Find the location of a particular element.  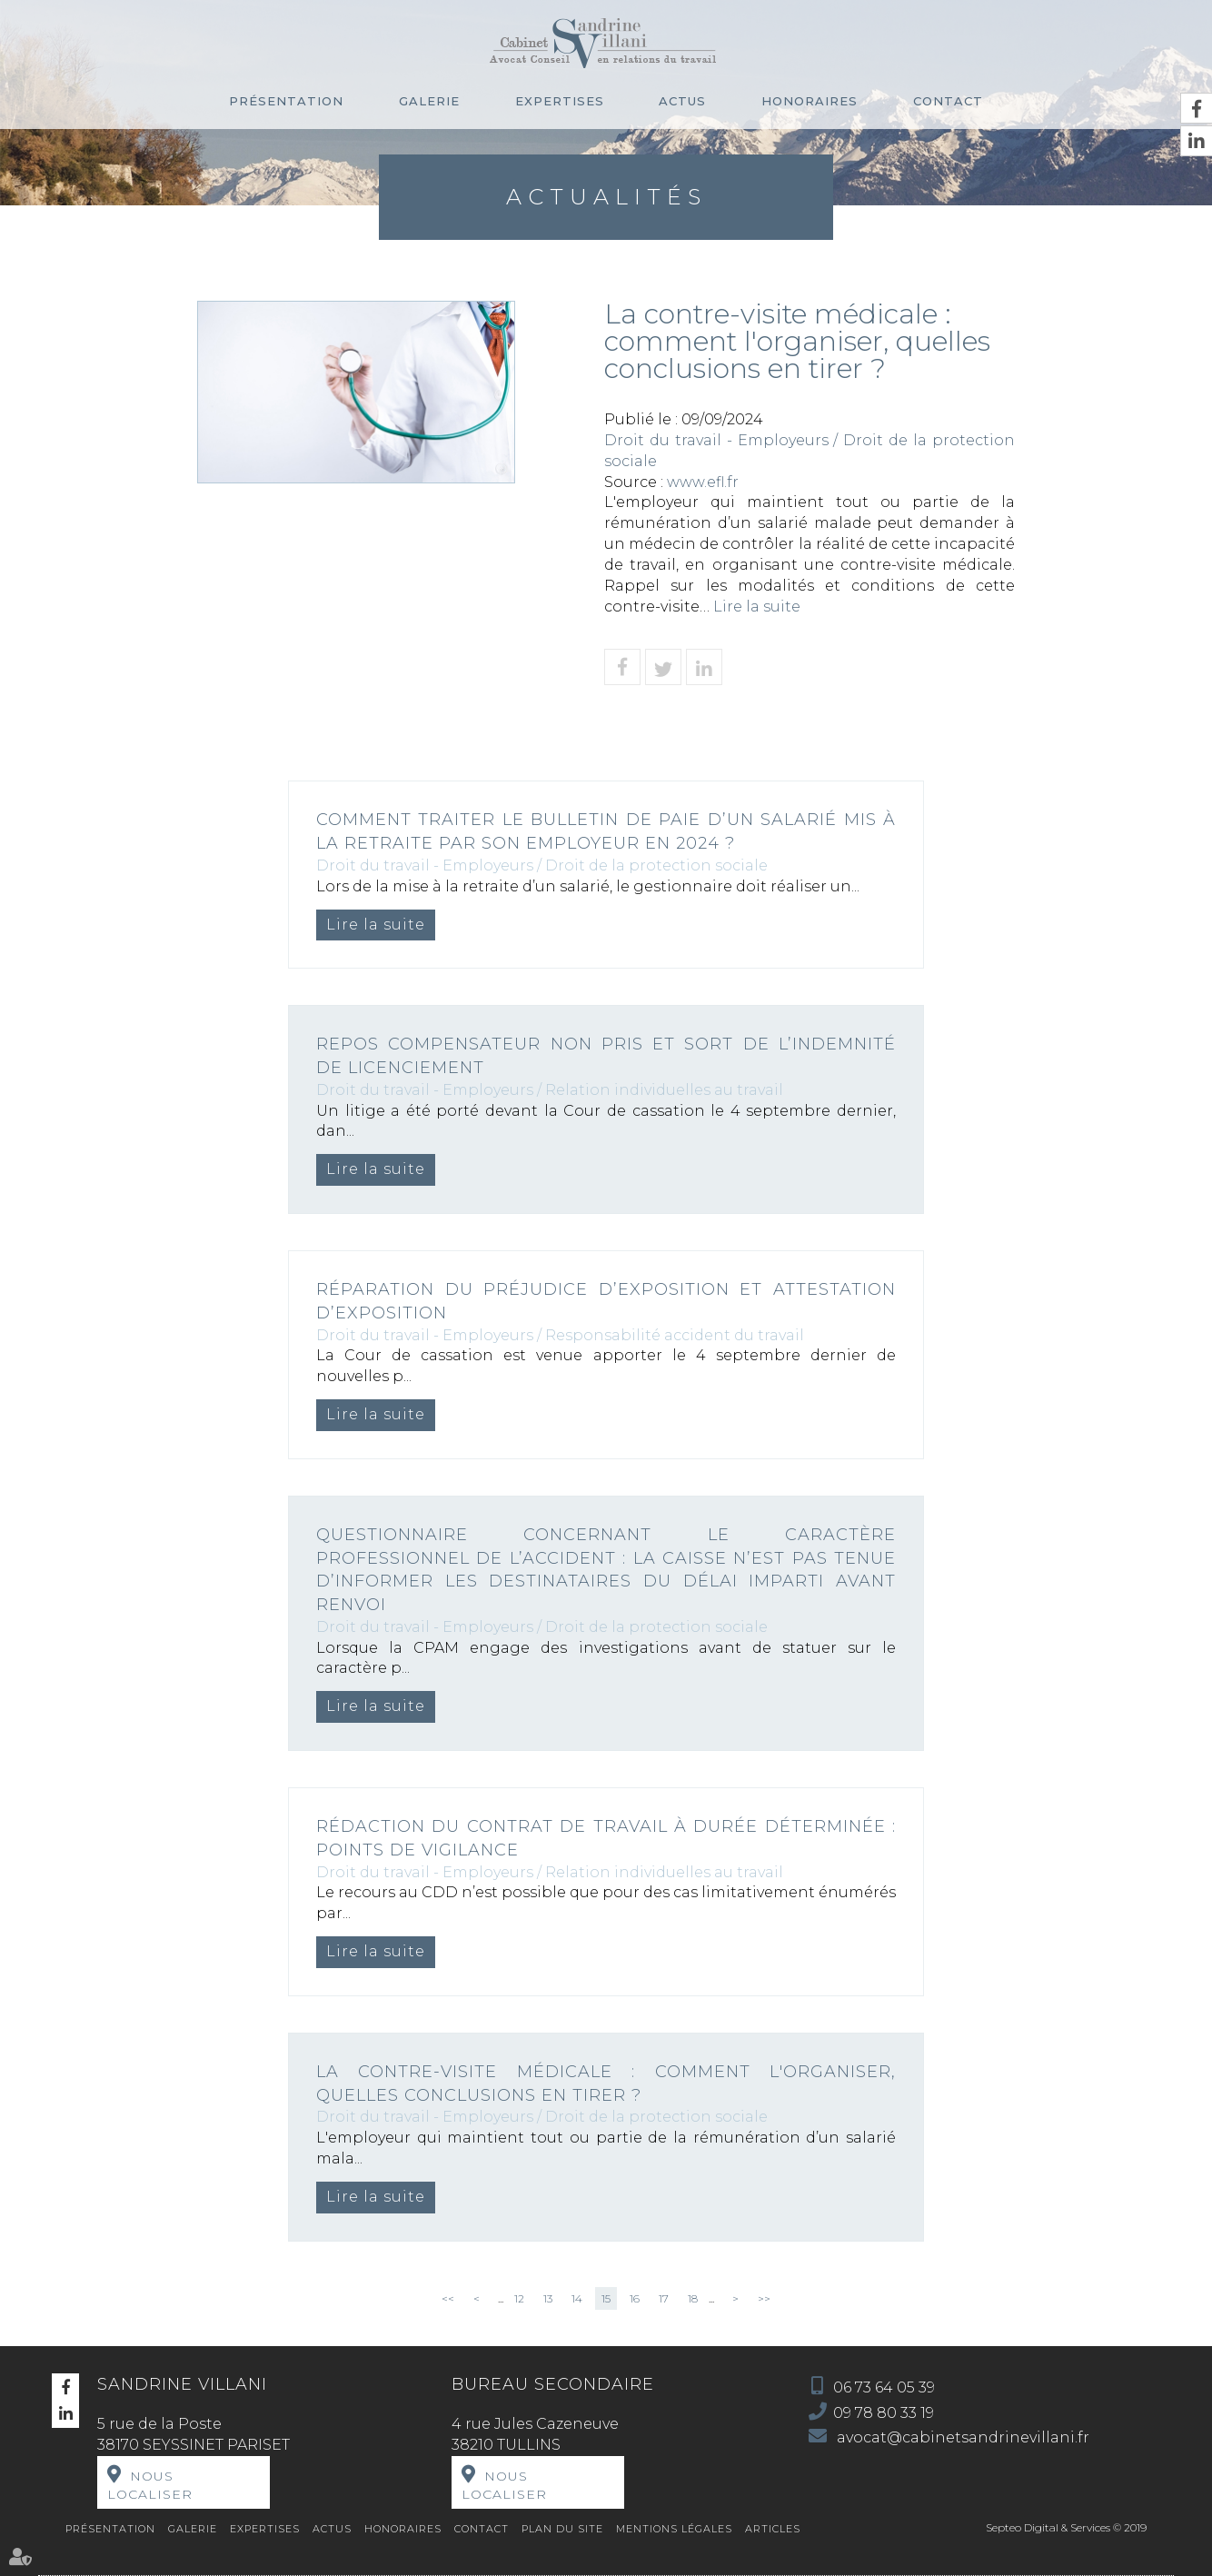

Nous localiser is located at coordinates (150, 2485).